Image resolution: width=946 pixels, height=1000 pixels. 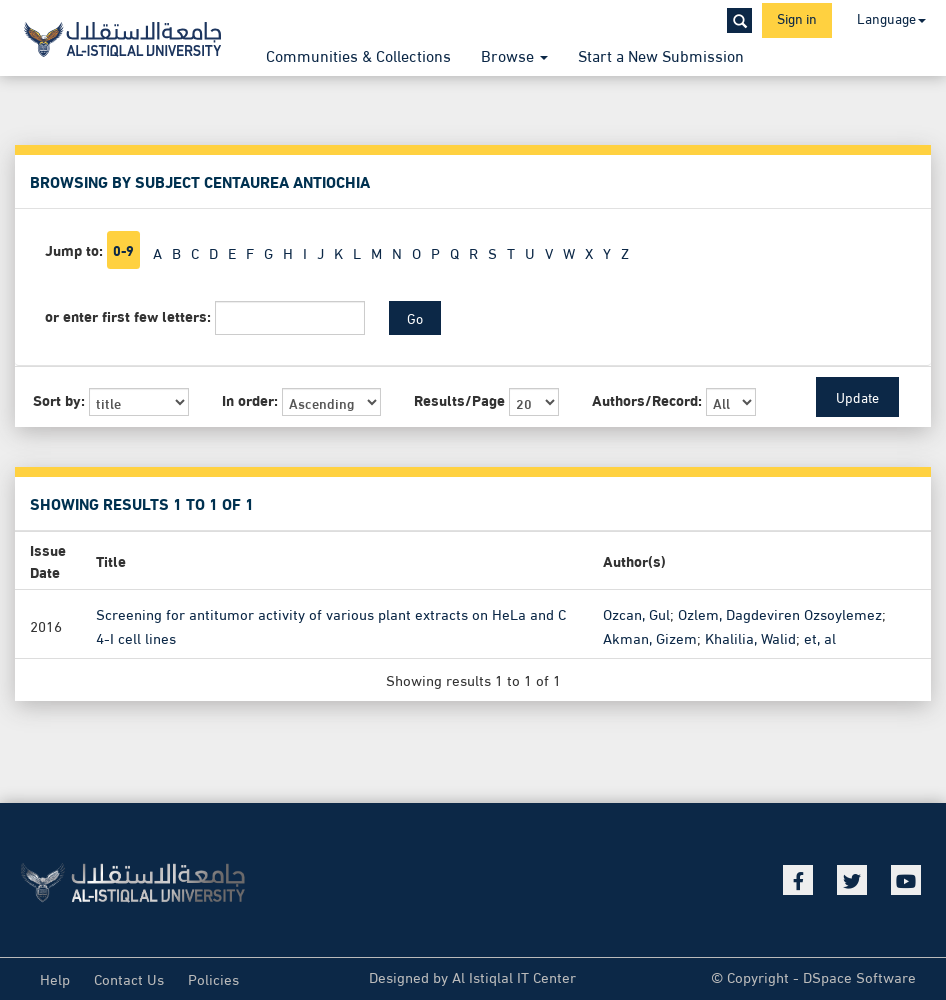 I want to click on Contact Us, so click(x=129, y=978).